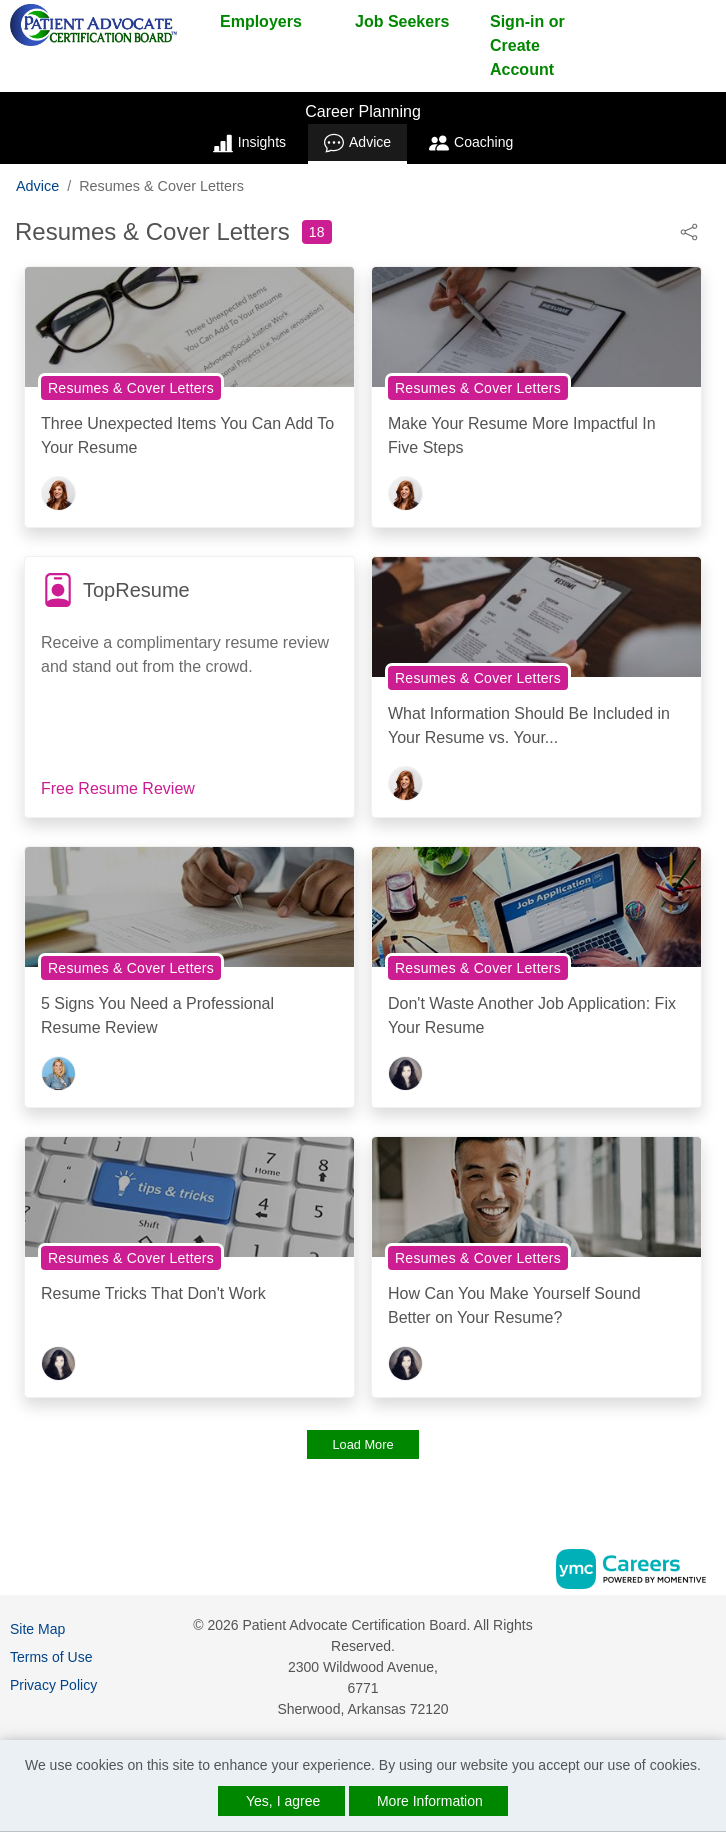 The width and height of the screenshot is (726, 1832). I want to click on Employers [button], so click(261, 21).